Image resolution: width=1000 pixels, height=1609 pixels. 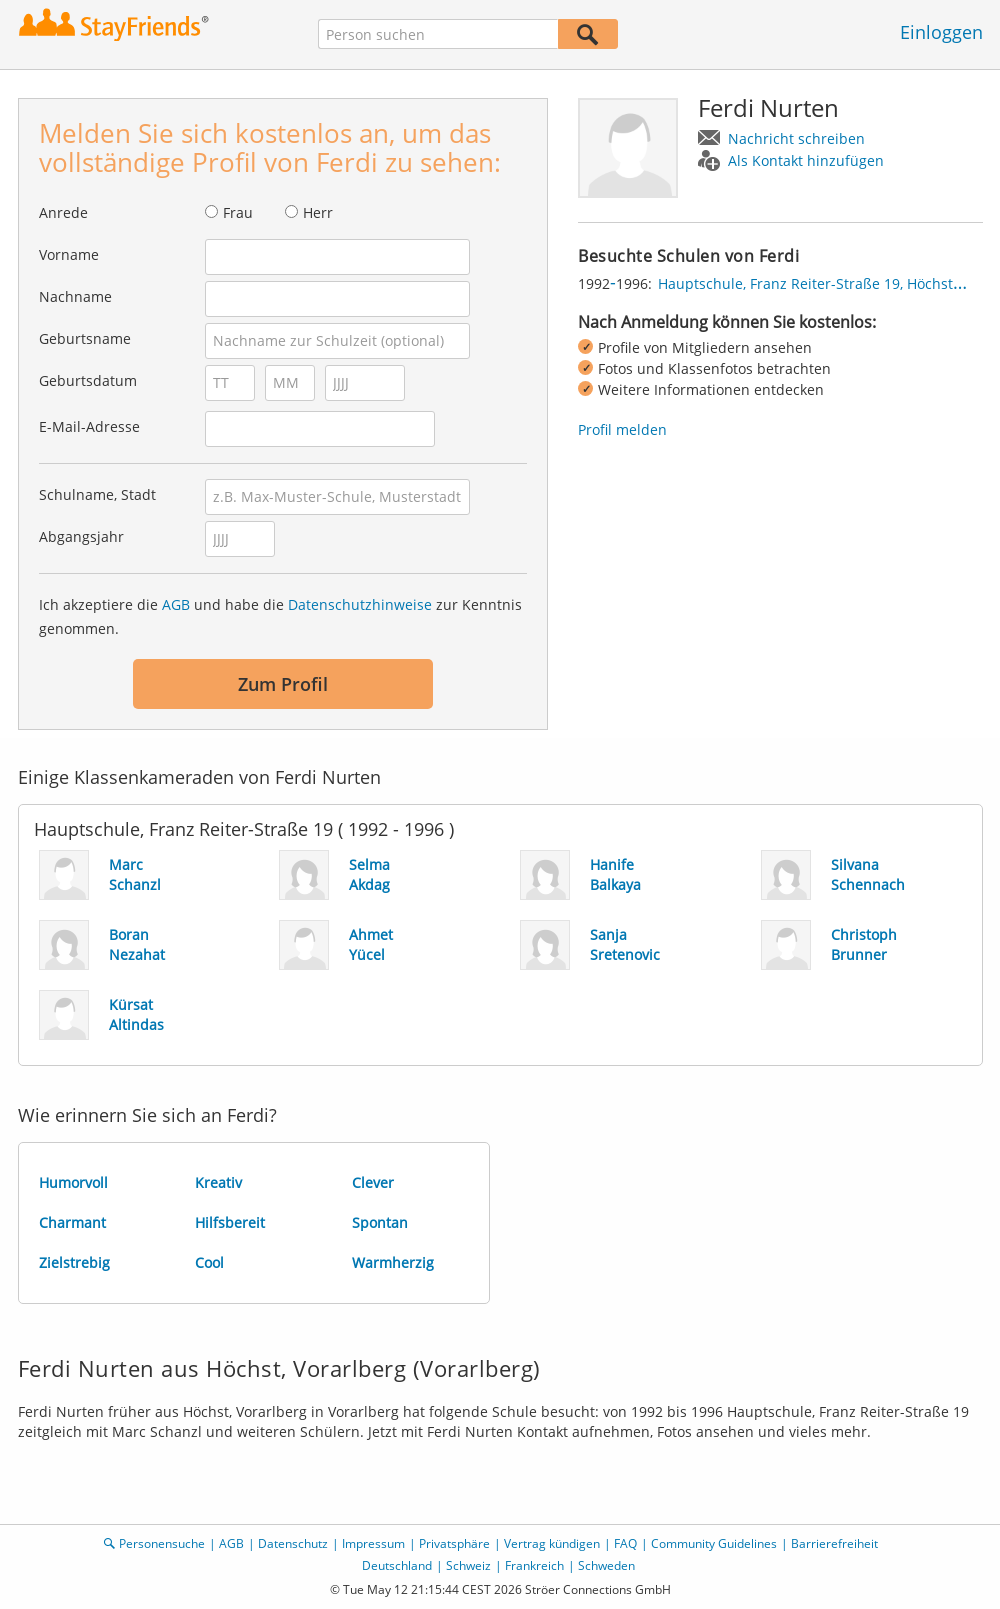 What do you see at coordinates (75, 296) in the screenshot?
I see `Nachname` at bounding box center [75, 296].